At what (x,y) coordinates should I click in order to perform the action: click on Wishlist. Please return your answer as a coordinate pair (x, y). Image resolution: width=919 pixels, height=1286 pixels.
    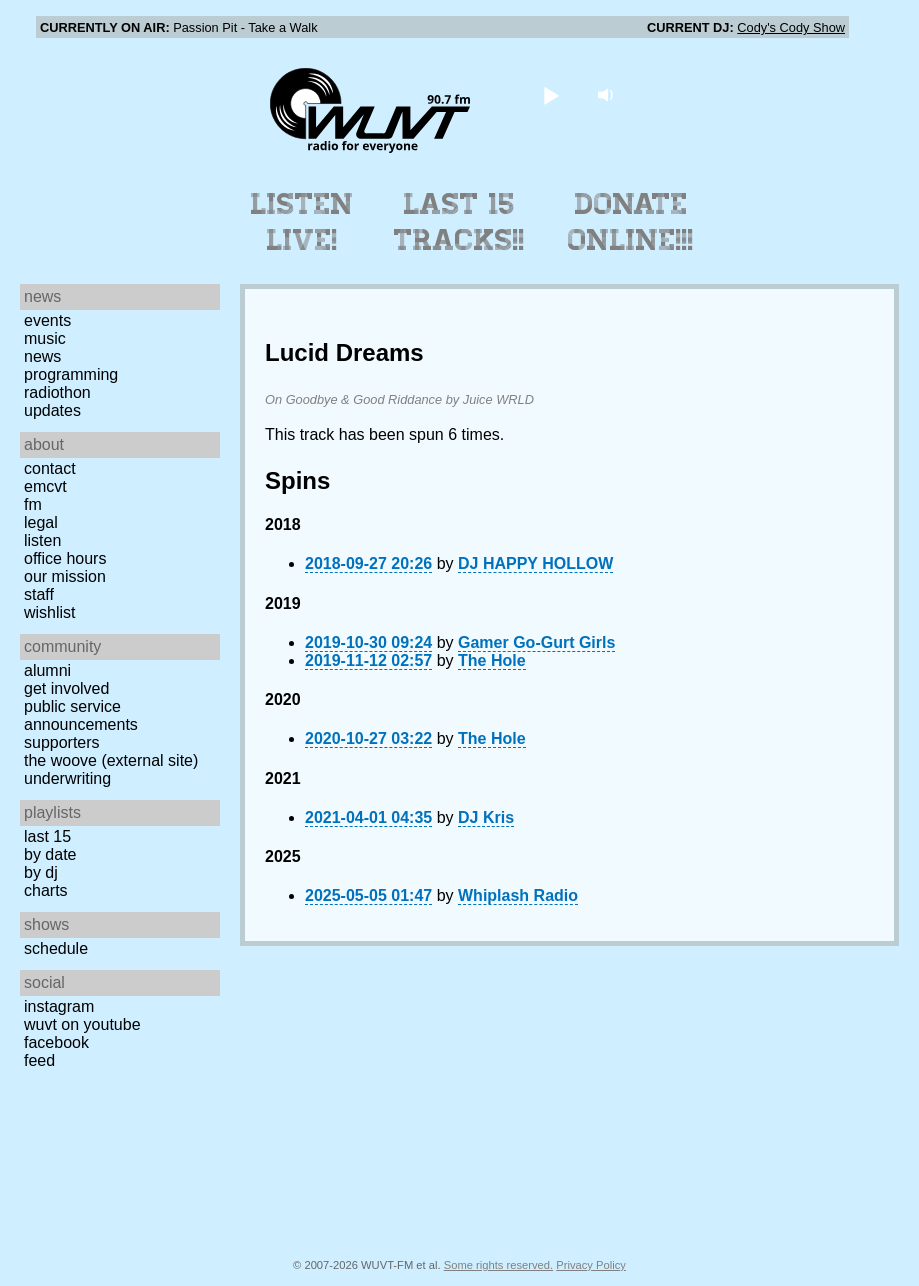
    Looking at the image, I should click on (50, 612).